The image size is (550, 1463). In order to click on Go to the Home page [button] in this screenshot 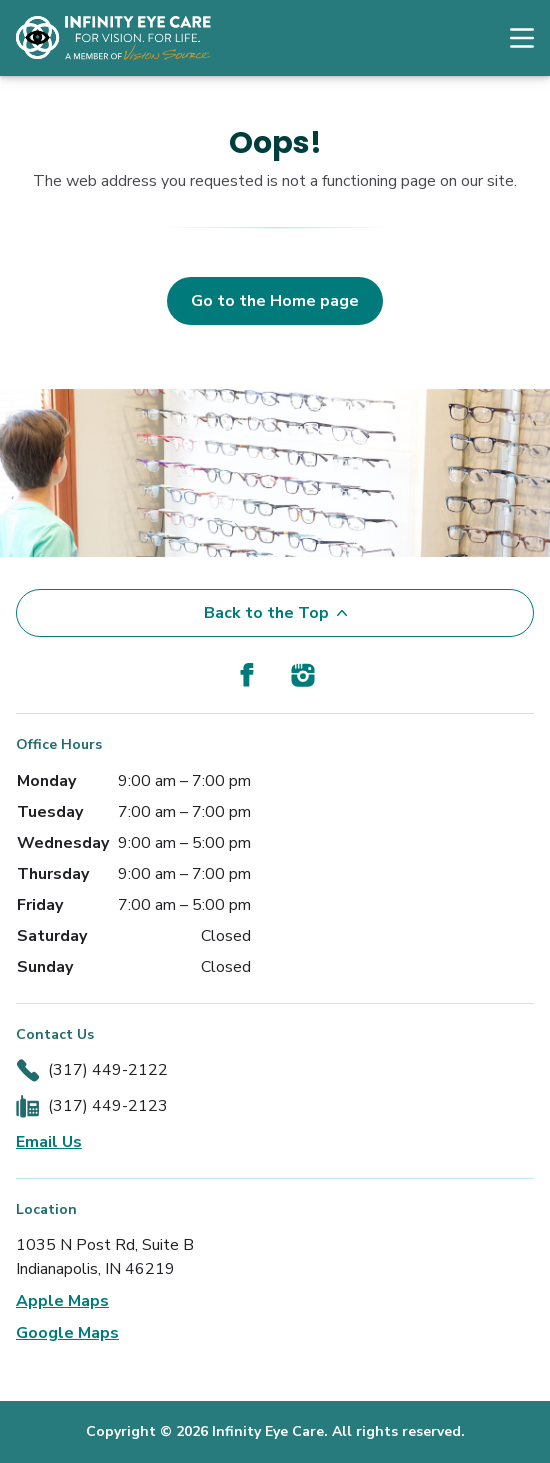, I will do `click(275, 301)`.